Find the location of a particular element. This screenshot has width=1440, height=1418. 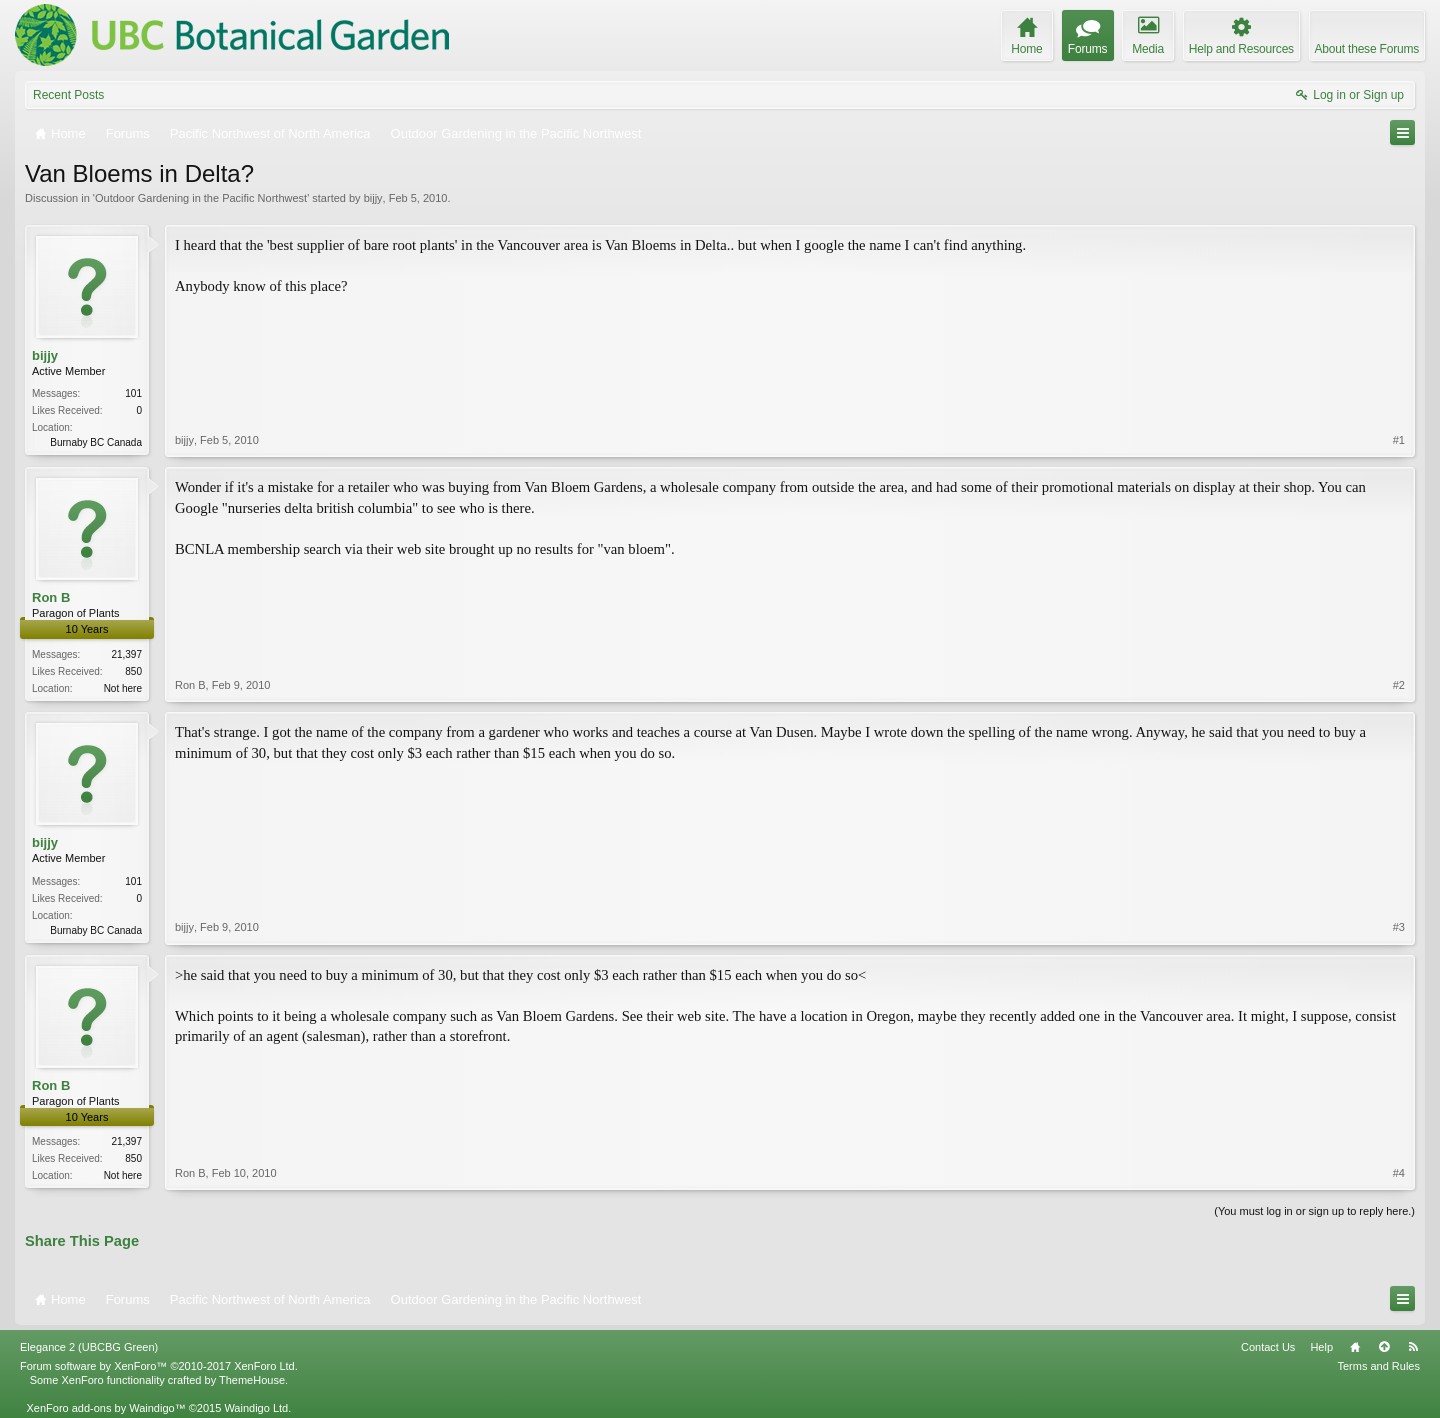

Contact Us is located at coordinates (1268, 1347).